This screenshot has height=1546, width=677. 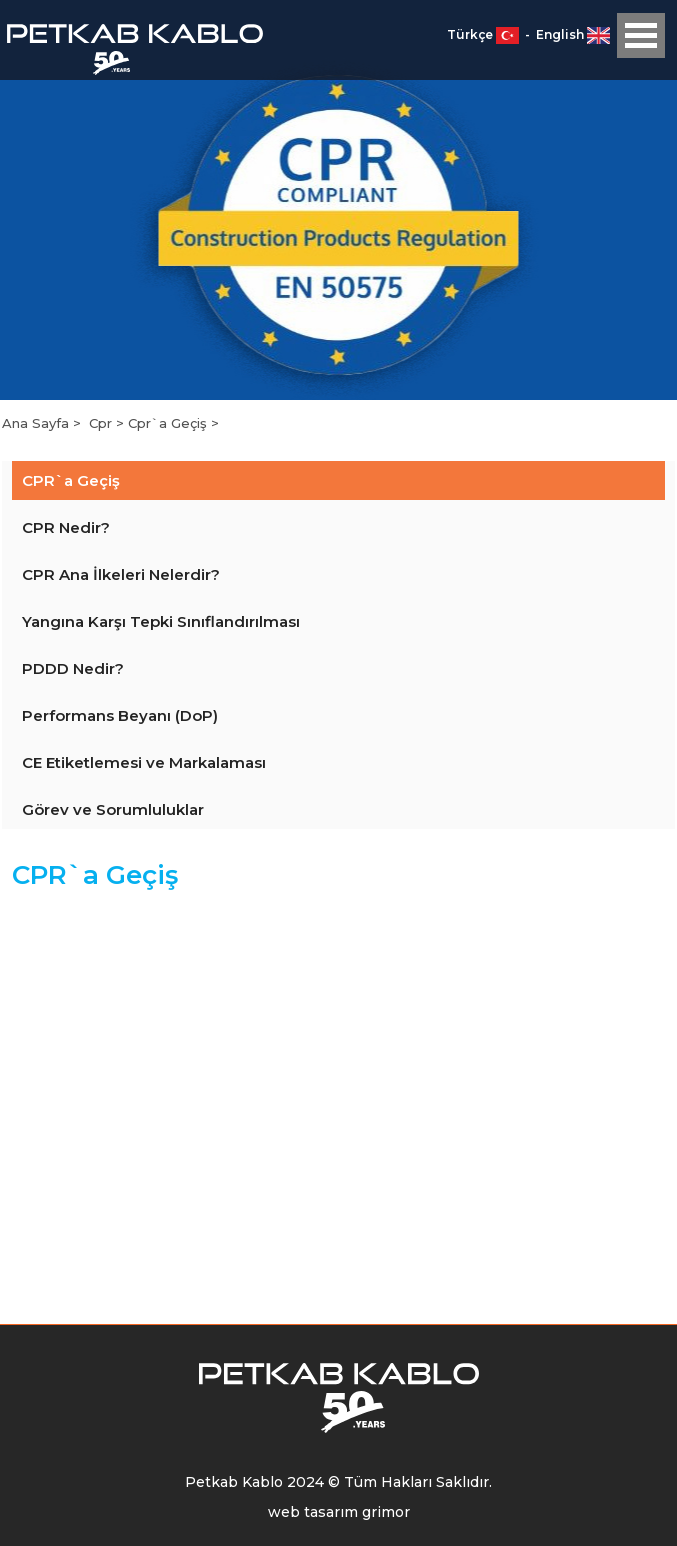 I want to click on Türkçe, so click(x=484, y=34).